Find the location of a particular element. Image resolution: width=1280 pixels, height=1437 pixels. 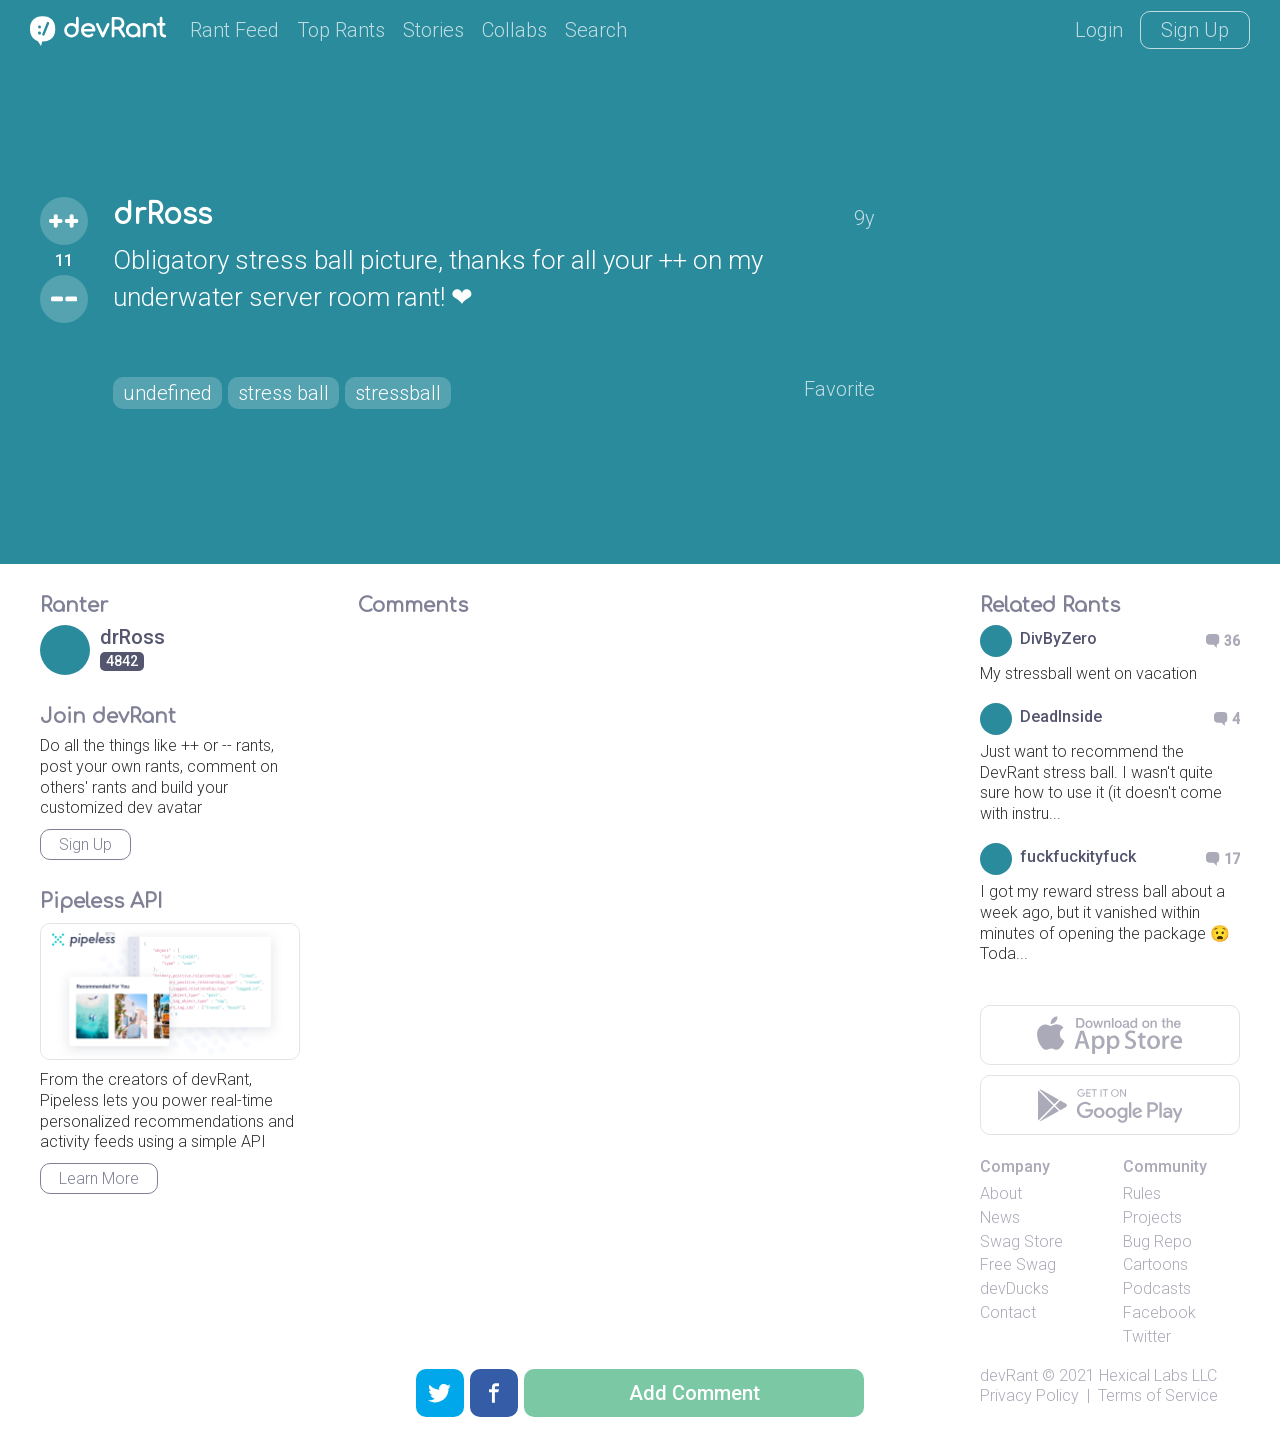

Login is located at coordinates (1099, 30).